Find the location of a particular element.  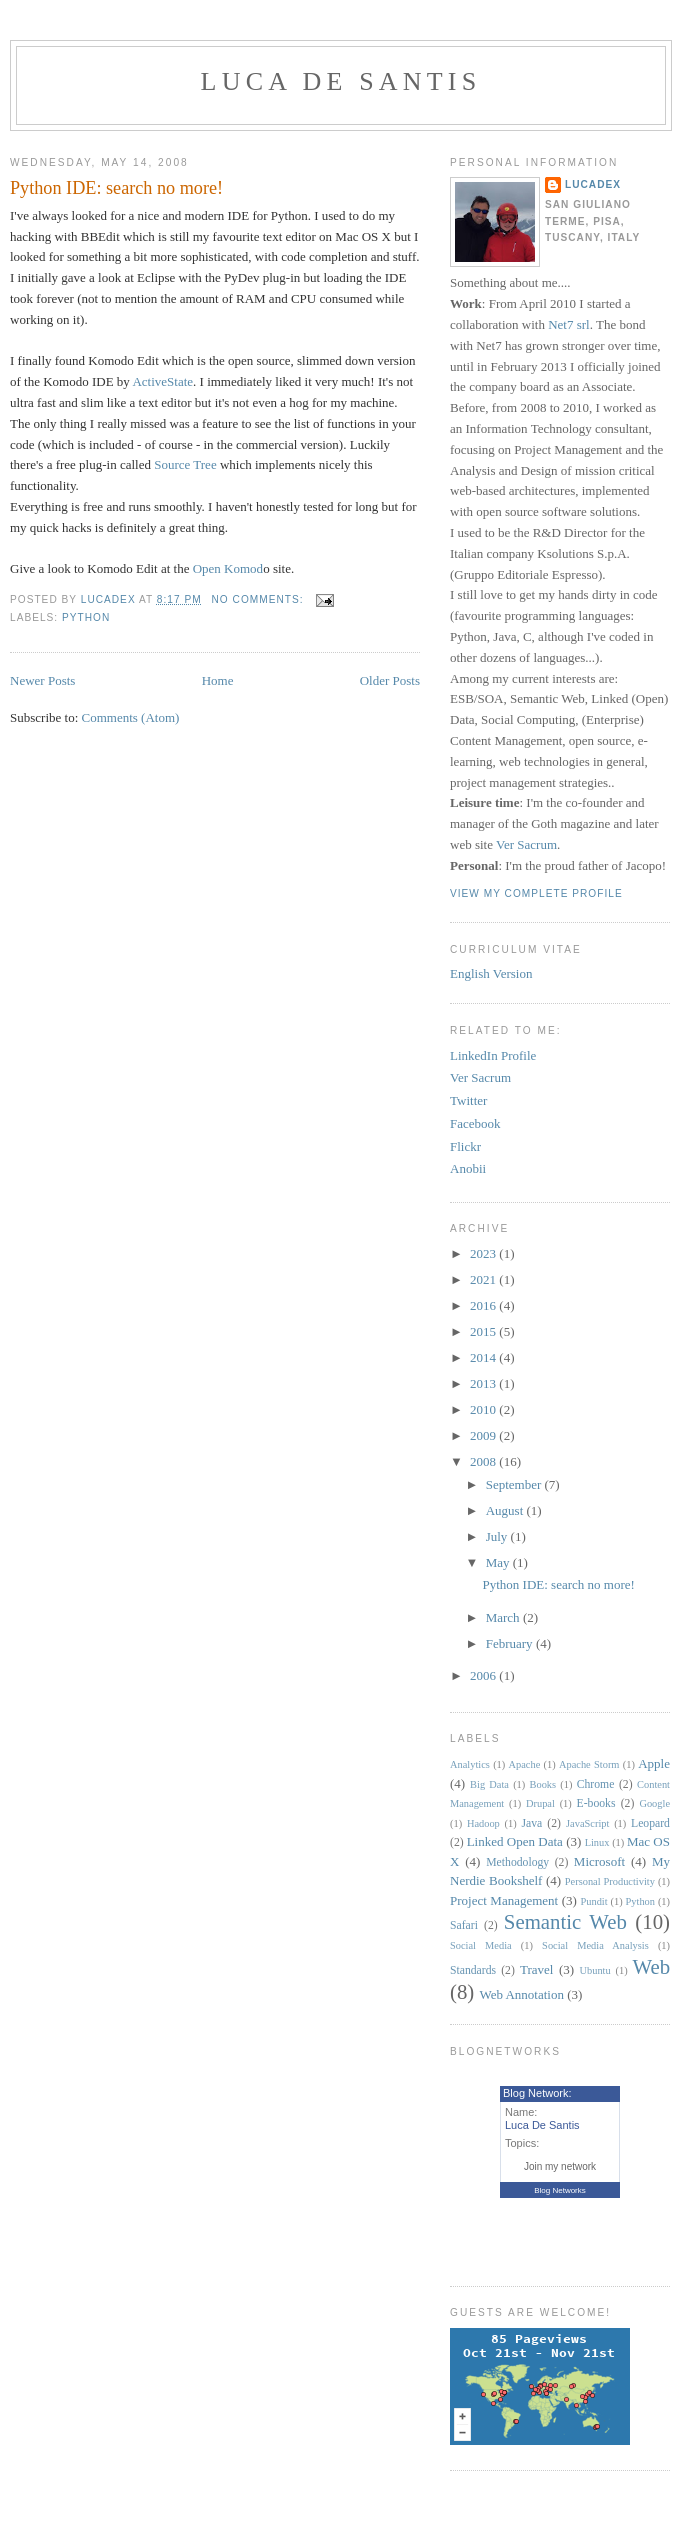

2023 is located at coordinates (484, 1253).